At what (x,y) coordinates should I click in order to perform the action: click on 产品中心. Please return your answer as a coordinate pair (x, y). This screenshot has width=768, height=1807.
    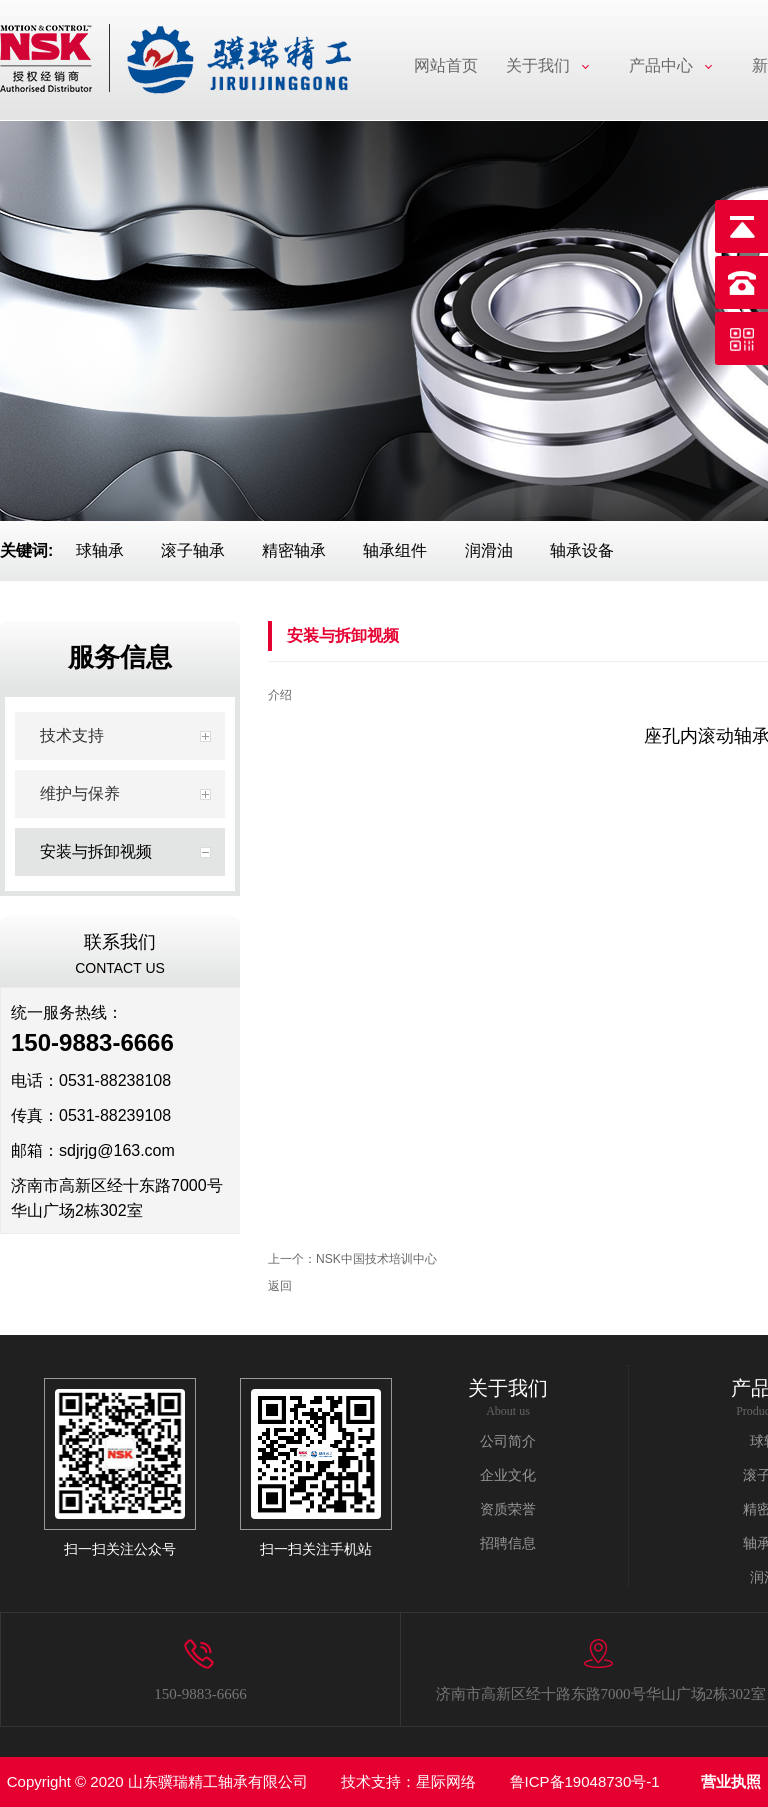
    Looking at the image, I should click on (661, 65).